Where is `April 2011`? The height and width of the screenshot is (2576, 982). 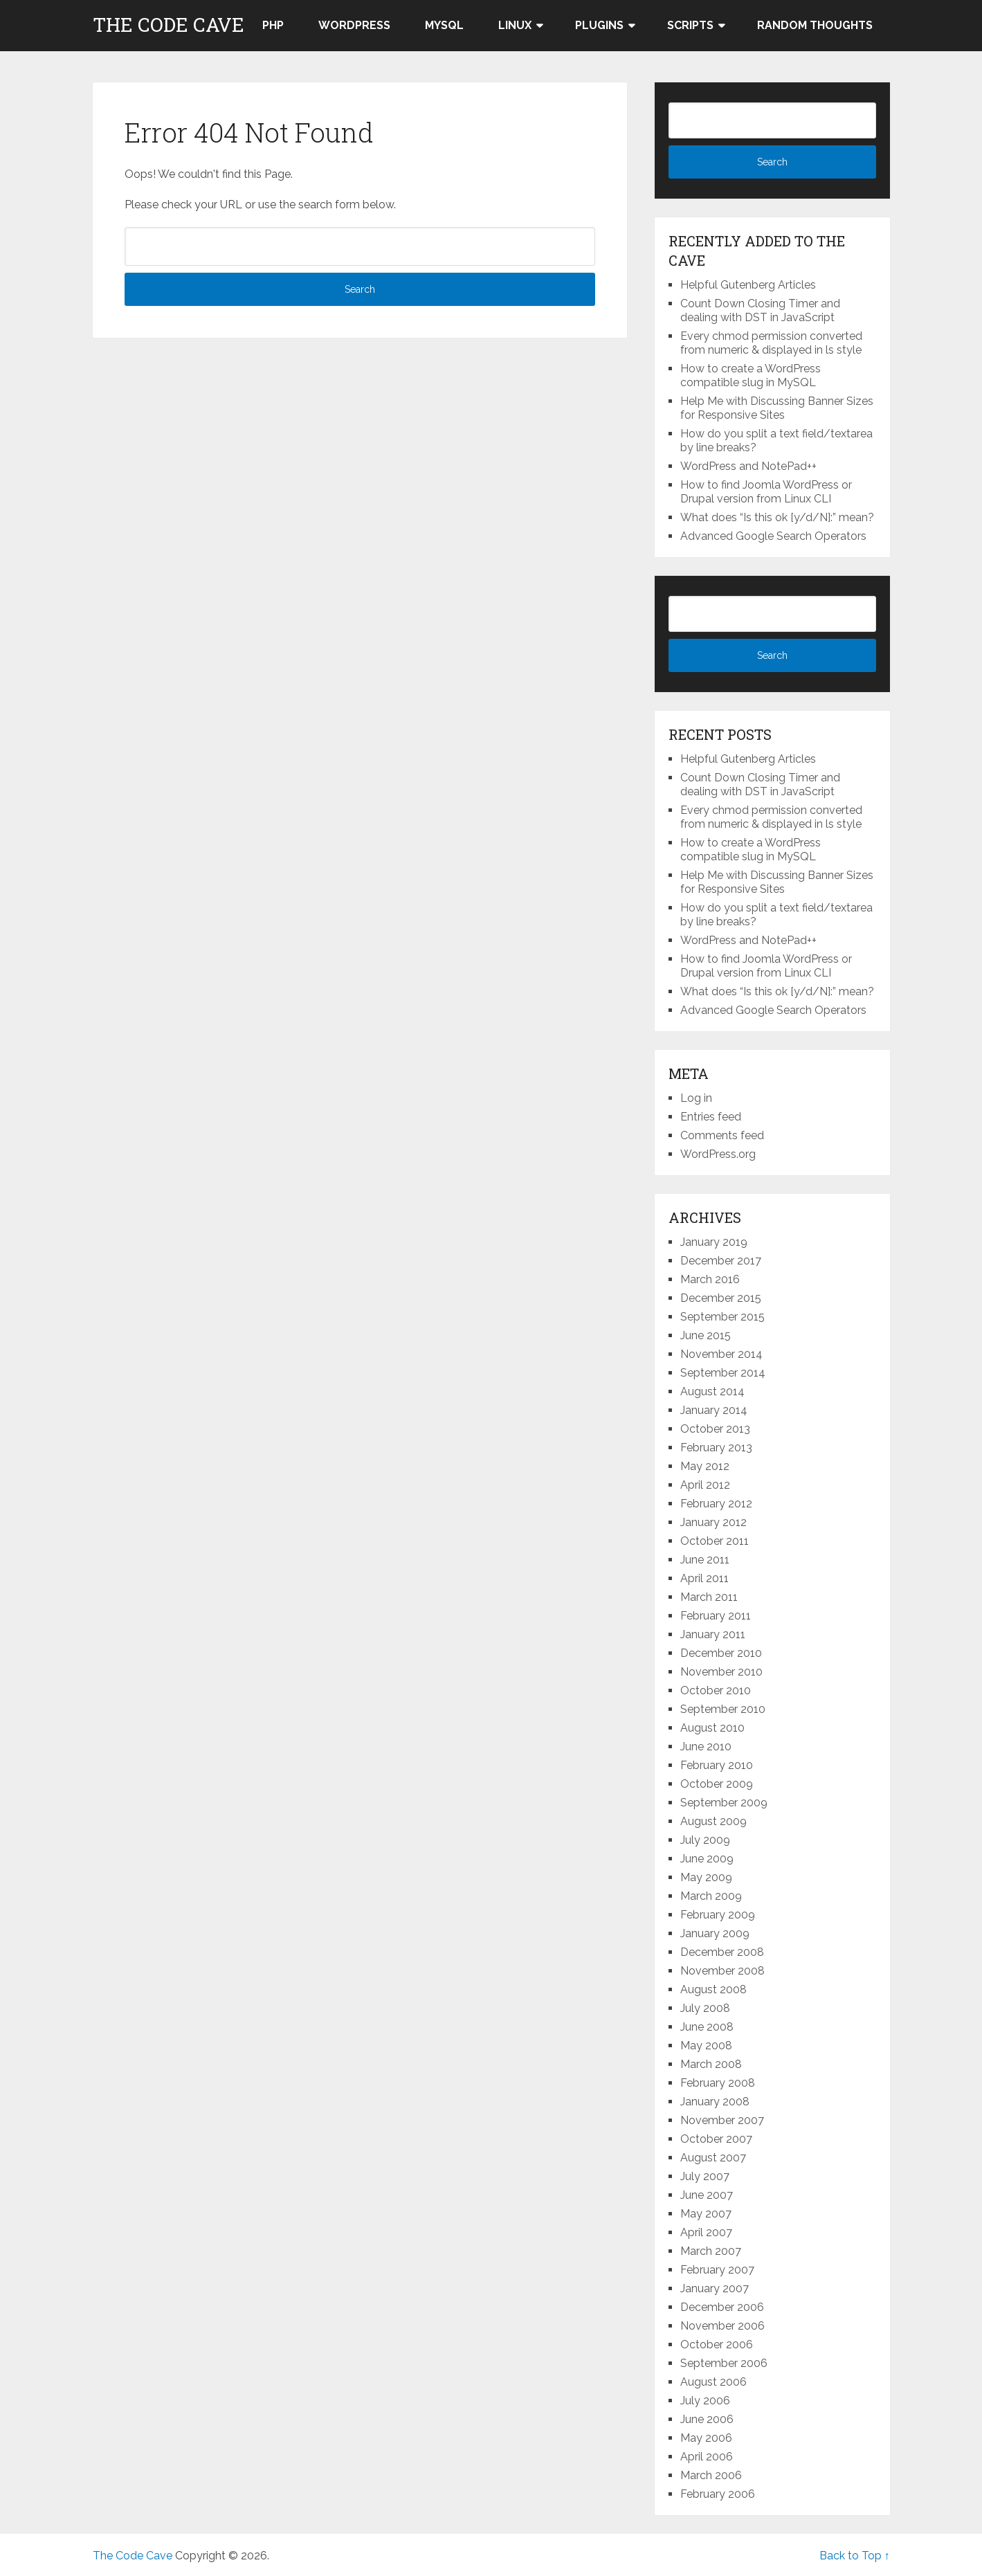
April 2011 is located at coordinates (704, 1578).